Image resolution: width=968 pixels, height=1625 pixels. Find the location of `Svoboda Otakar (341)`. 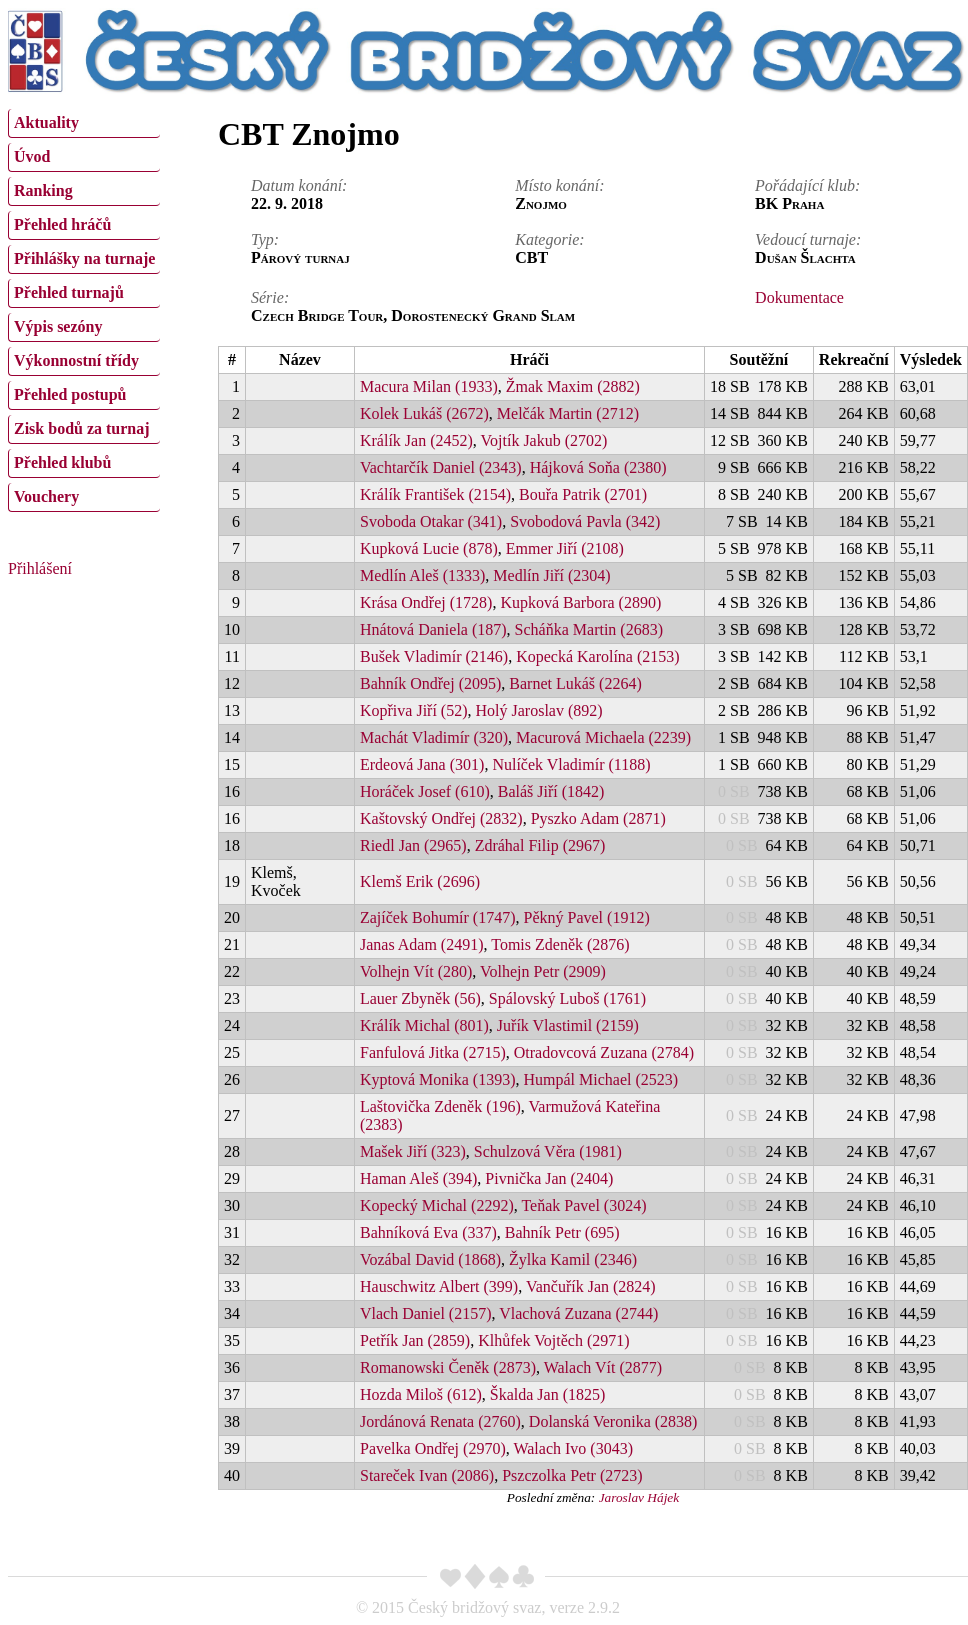

Svoboda Otakar (341) is located at coordinates (431, 521).